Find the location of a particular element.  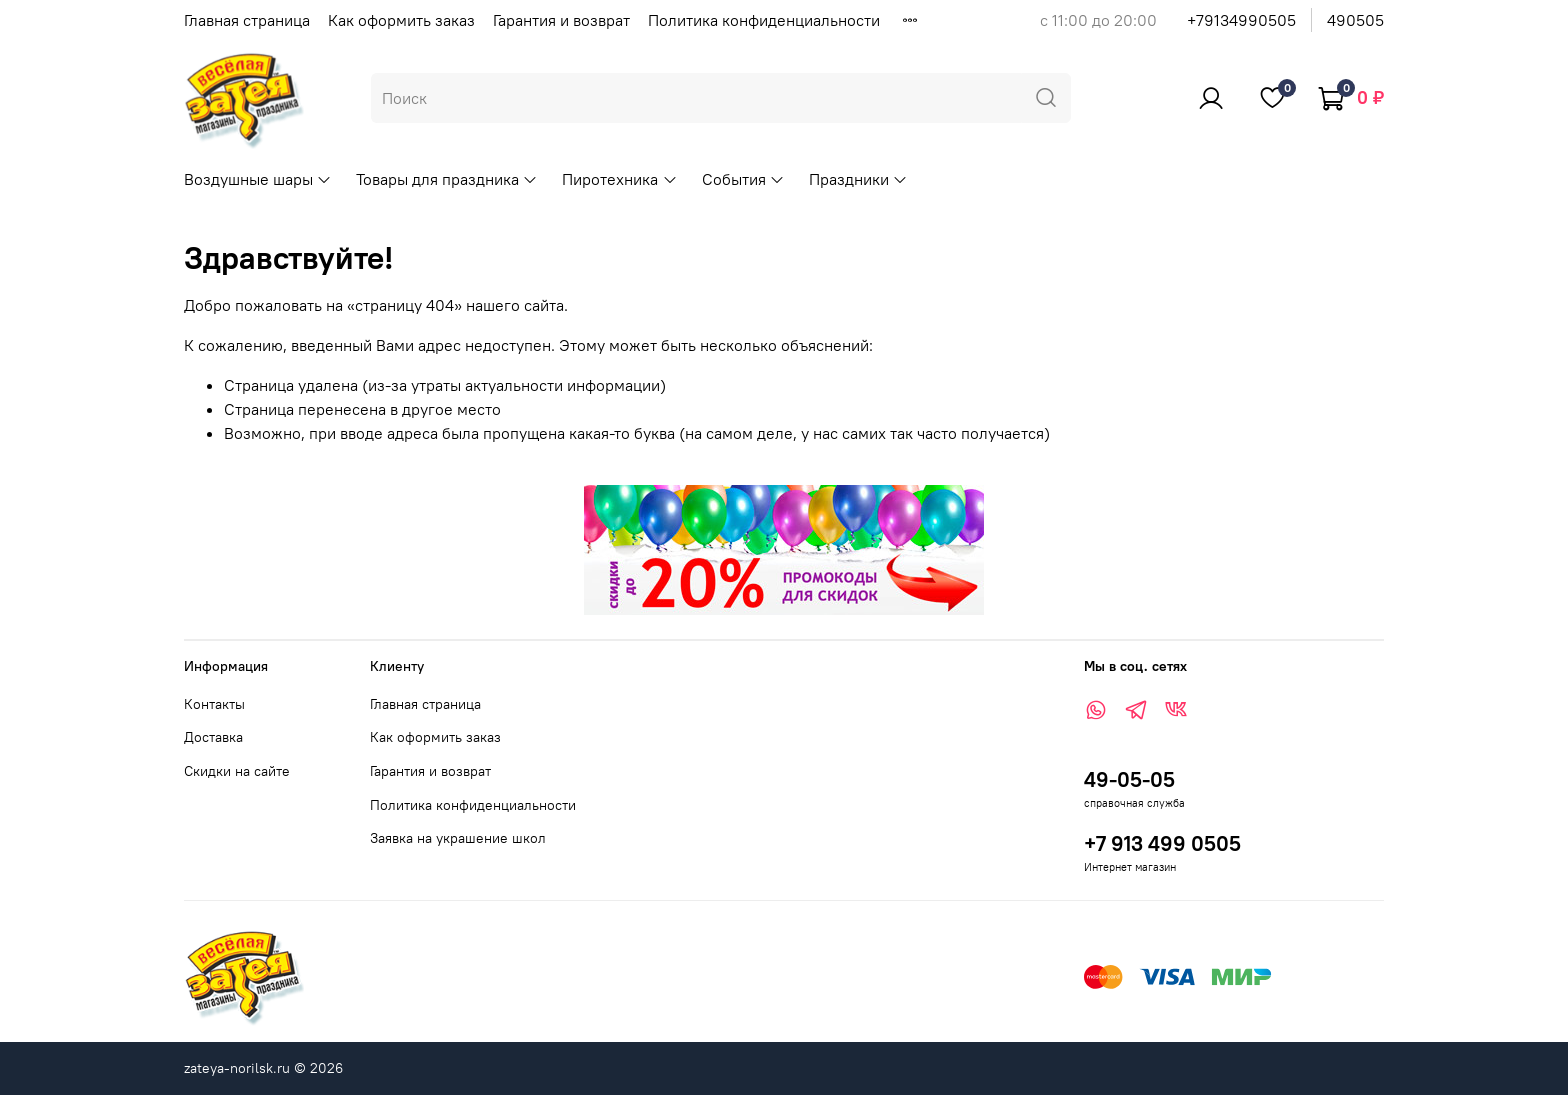

Главная страница is located at coordinates (247, 20).